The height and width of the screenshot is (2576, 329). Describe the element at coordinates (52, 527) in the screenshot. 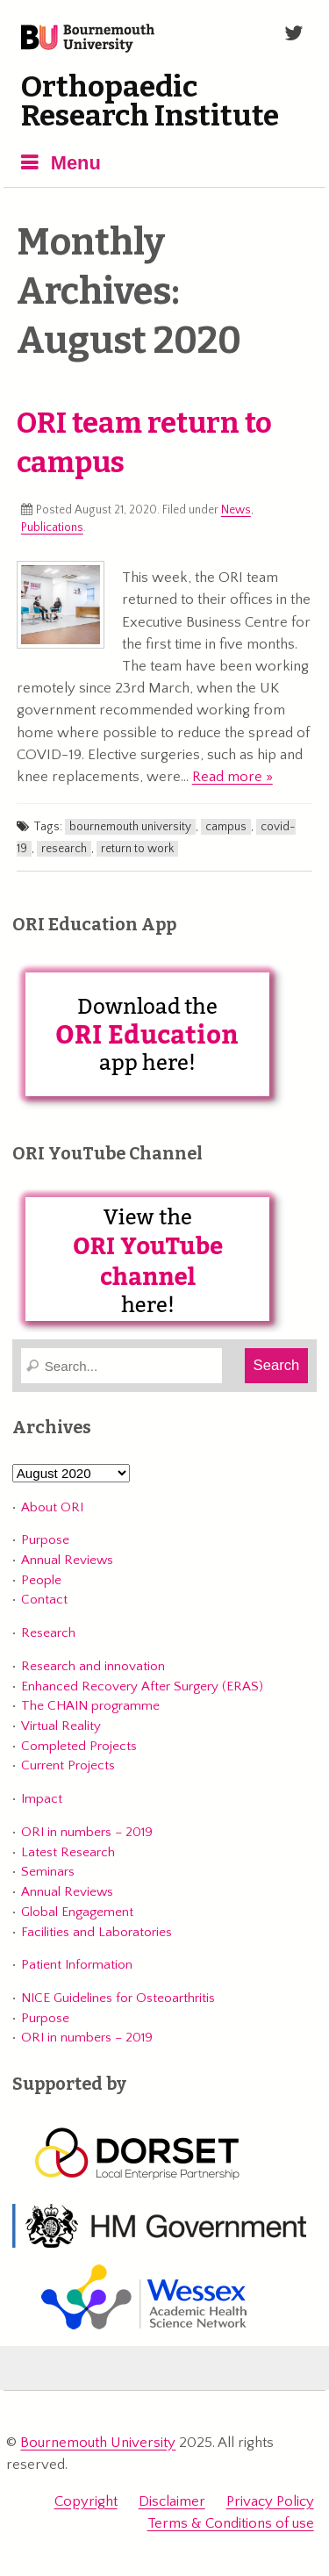

I see `Publications` at that location.